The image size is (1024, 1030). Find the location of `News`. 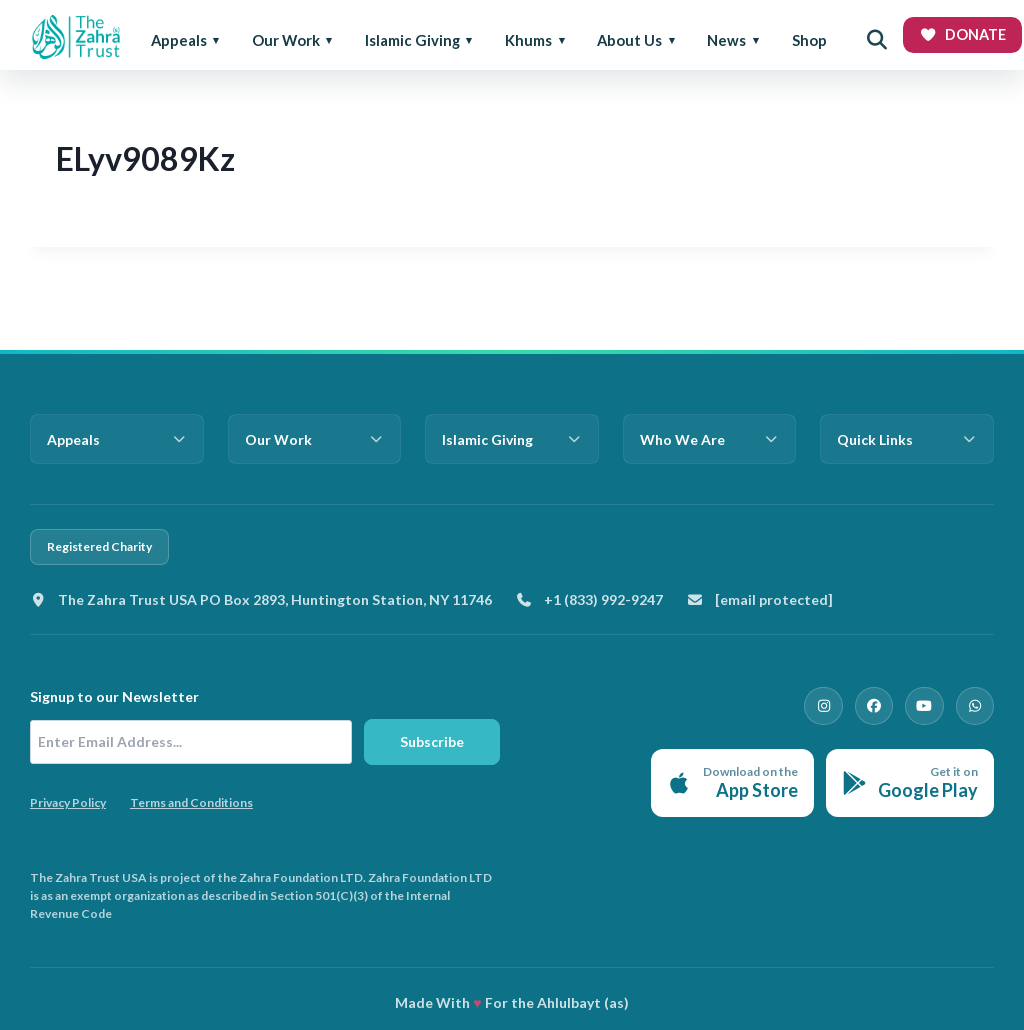

News is located at coordinates (726, 40).